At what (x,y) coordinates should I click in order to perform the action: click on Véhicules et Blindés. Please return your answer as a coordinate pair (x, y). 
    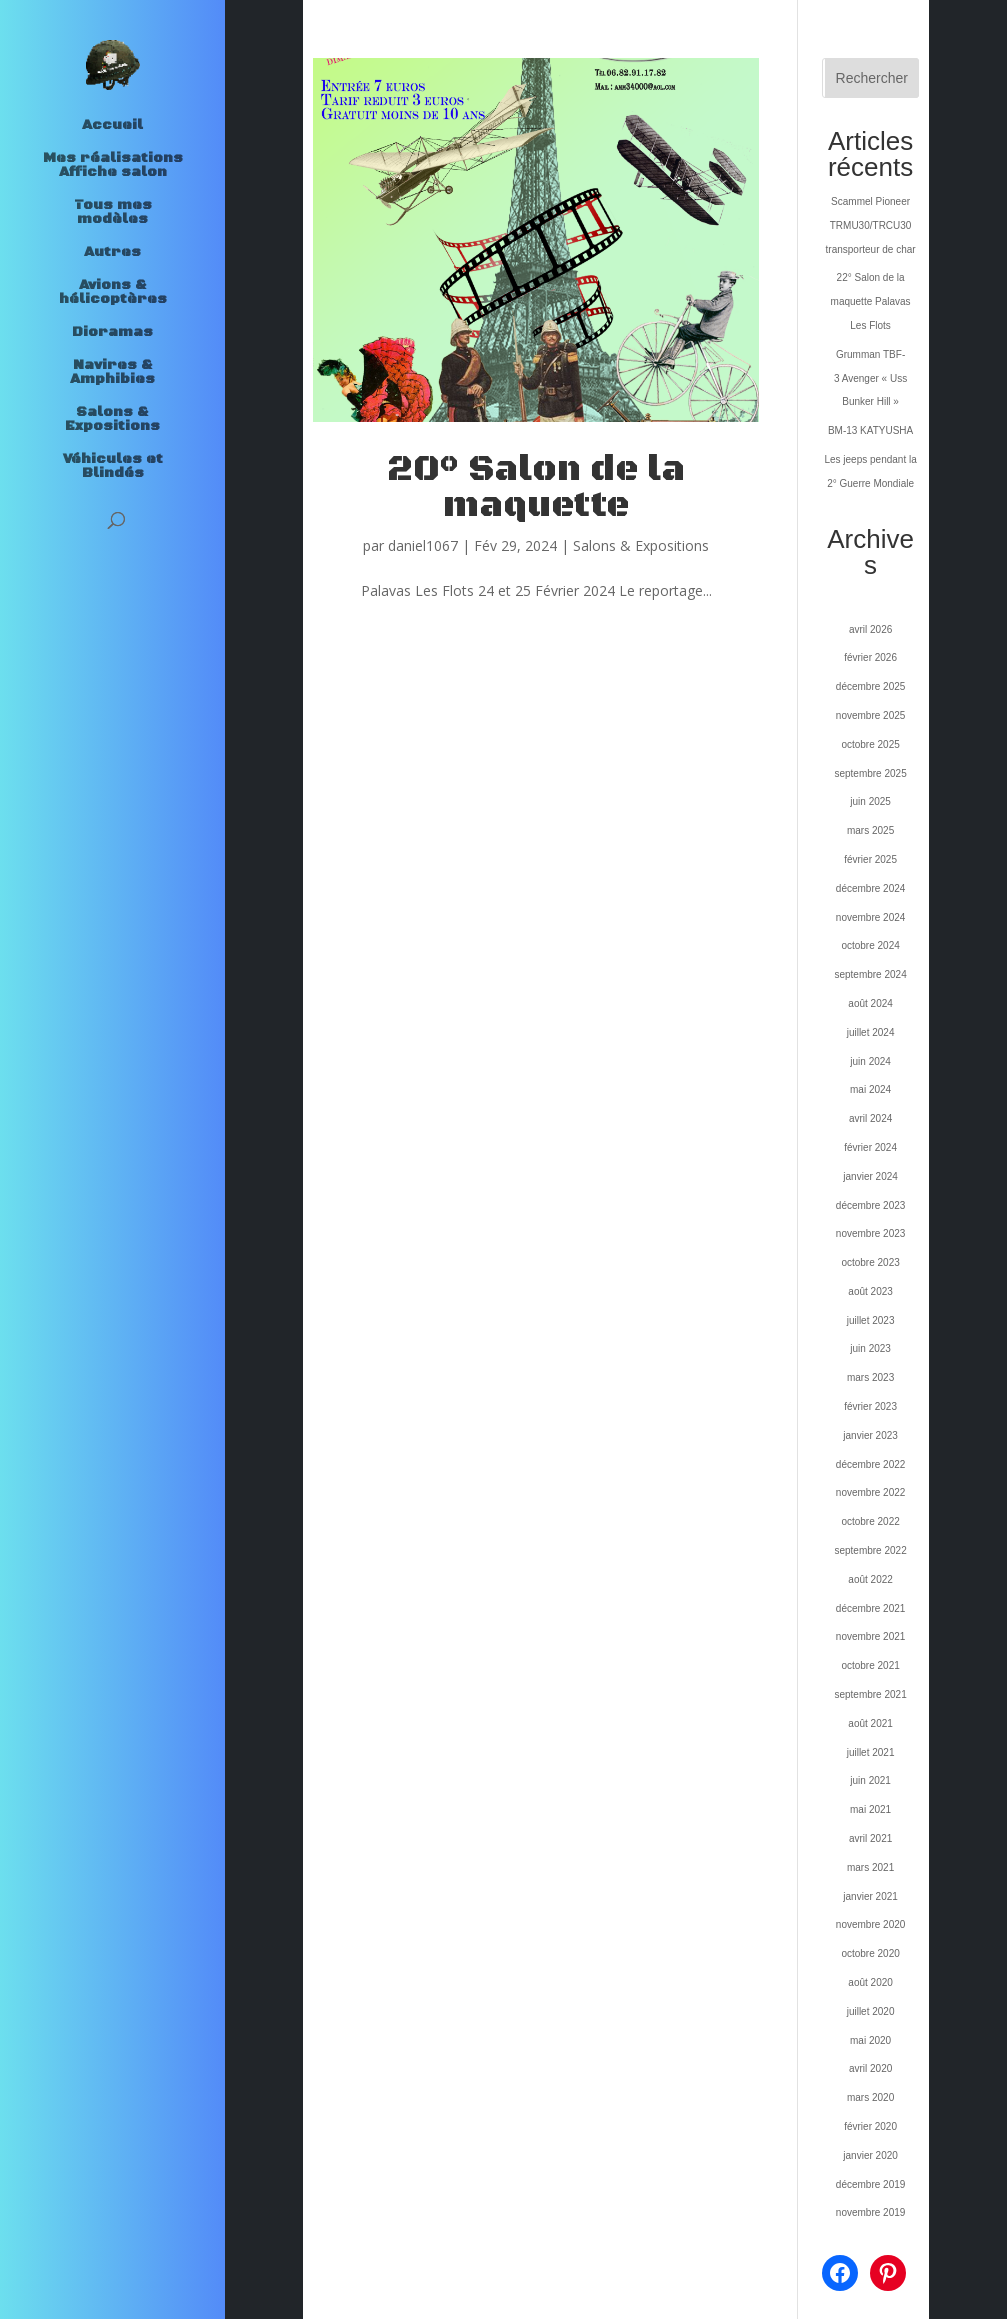
    Looking at the image, I should click on (113, 467).